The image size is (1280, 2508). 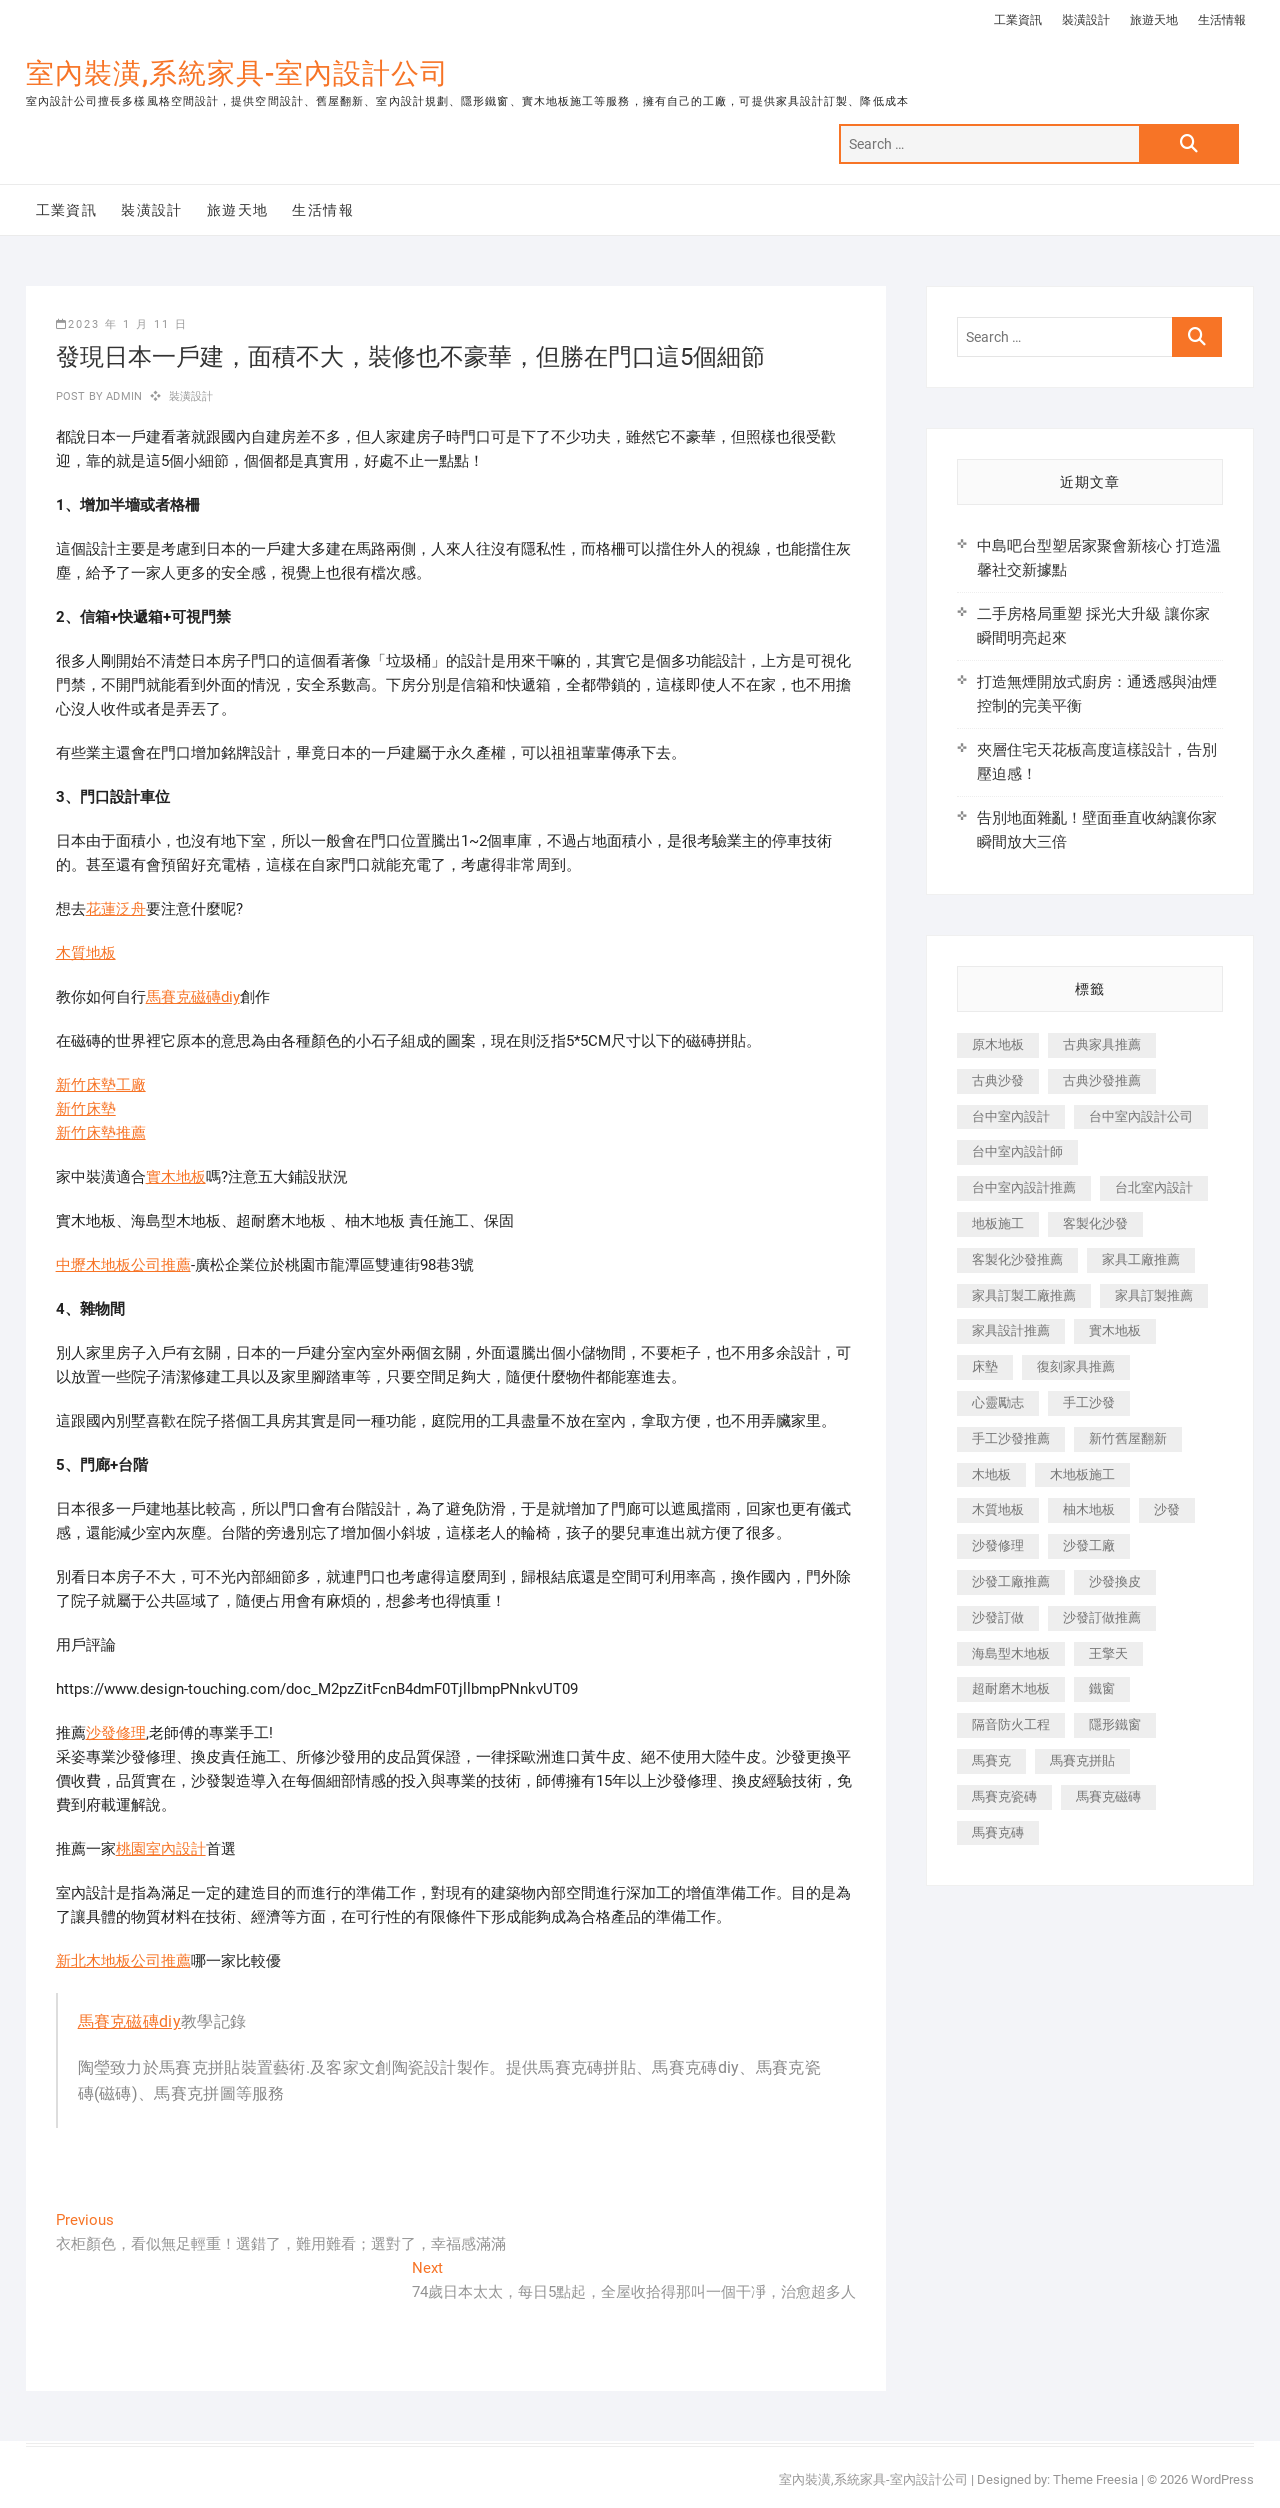 What do you see at coordinates (1167, 1509) in the screenshot?
I see `沙發 [沙發 (351 個項目)]` at bounding box center [1167, 1509].